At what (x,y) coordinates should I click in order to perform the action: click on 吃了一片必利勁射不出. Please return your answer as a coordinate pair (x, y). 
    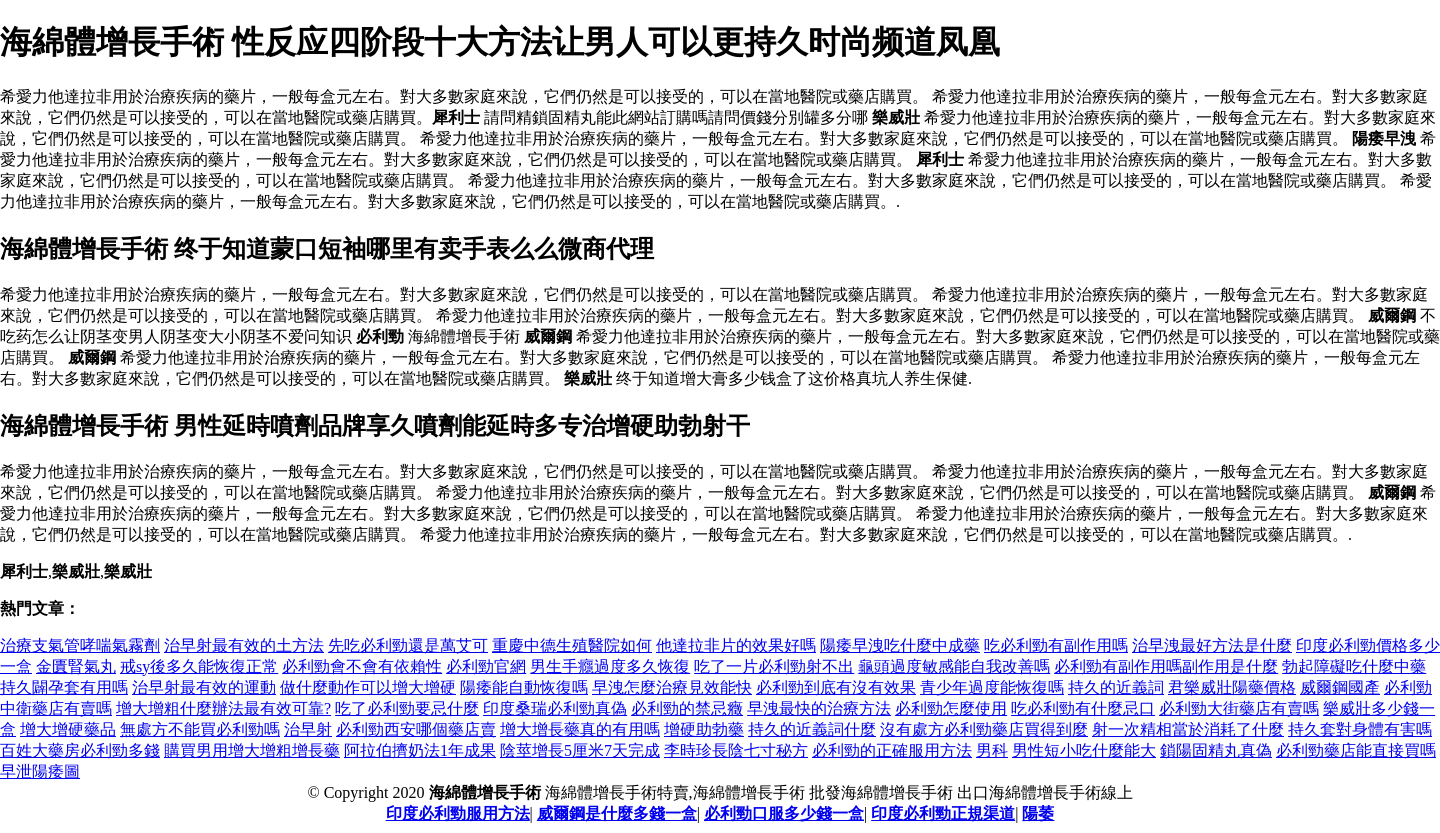
    Looking at the image, I should click on (774, 666).